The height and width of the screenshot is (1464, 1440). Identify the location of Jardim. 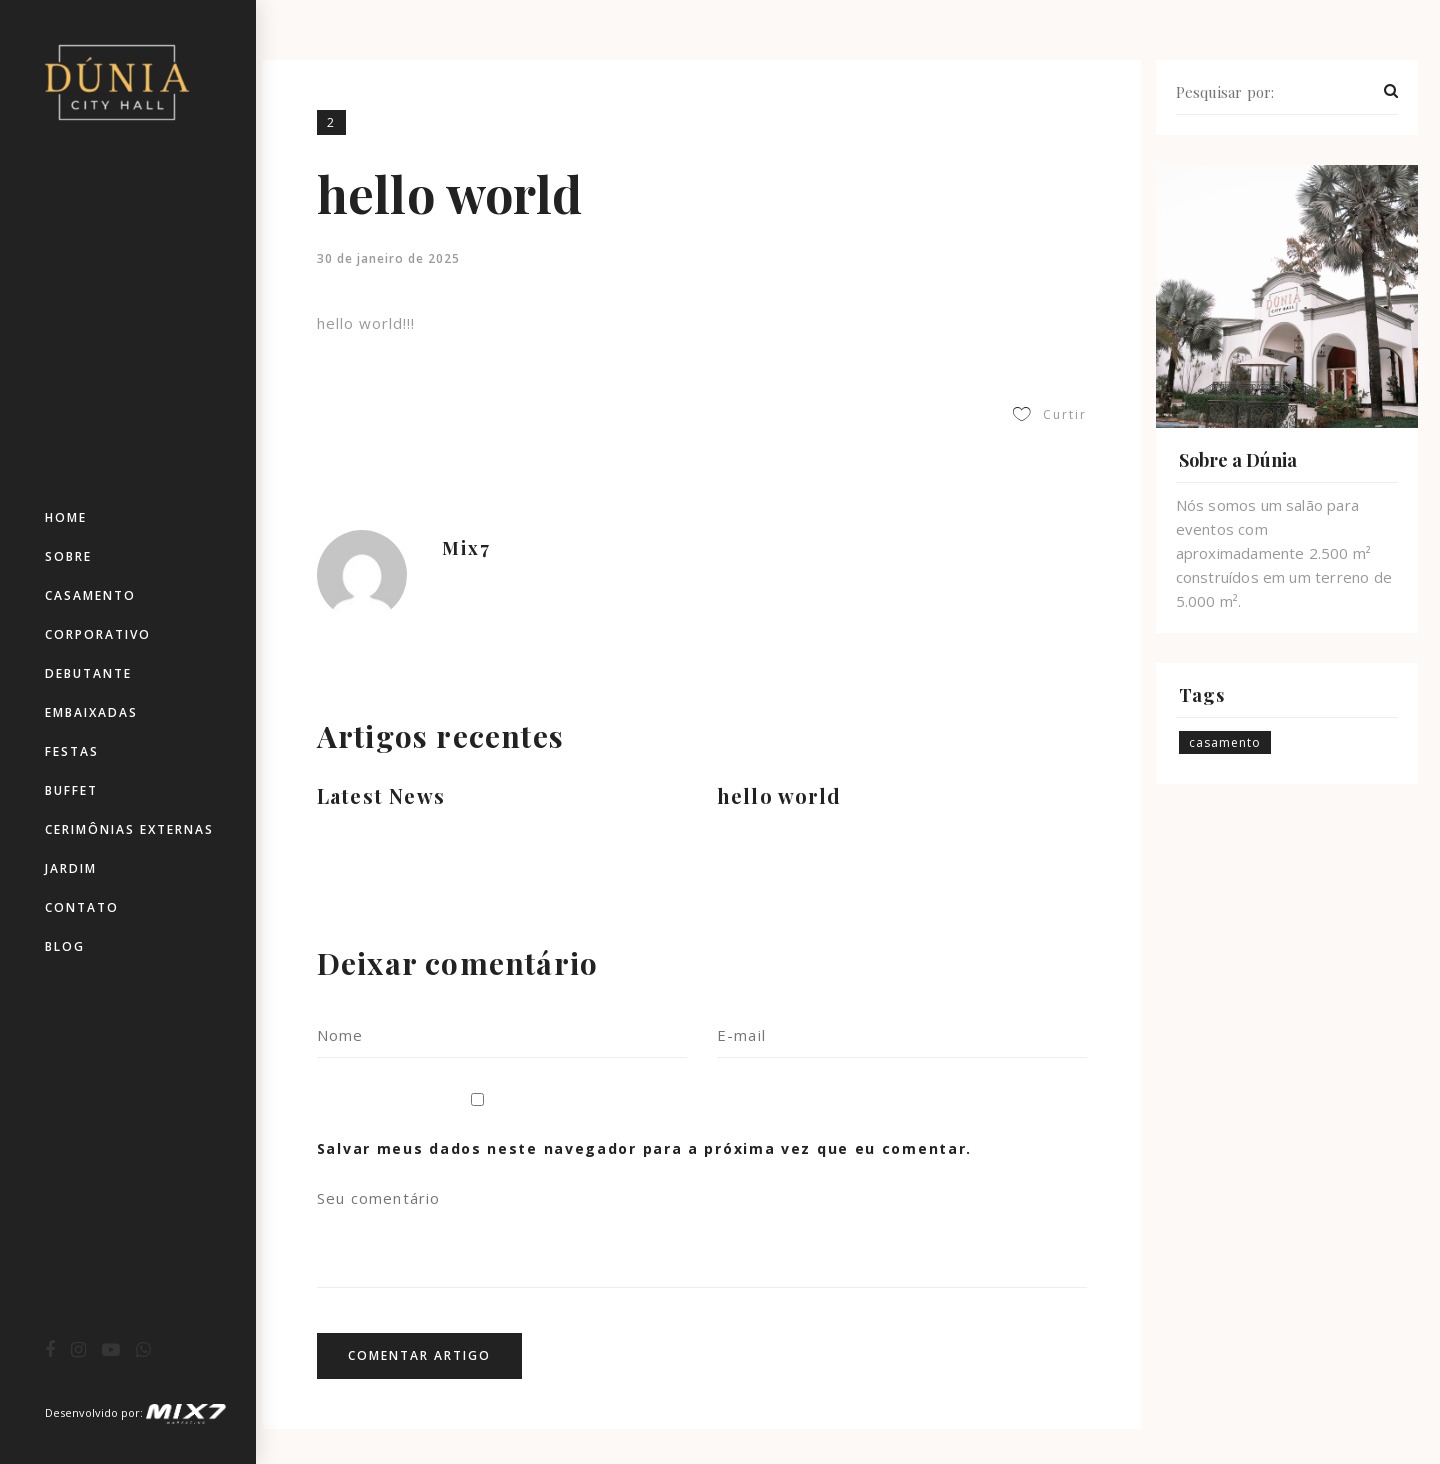
(71, 868).